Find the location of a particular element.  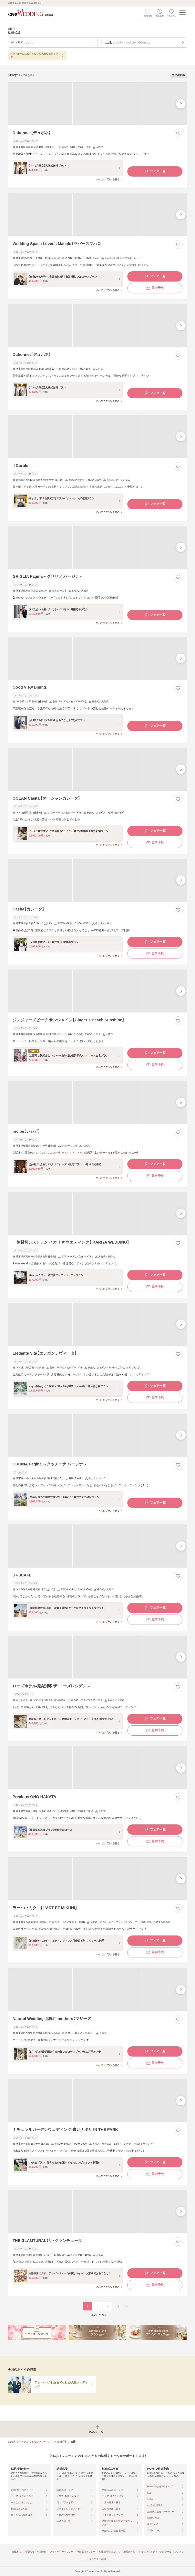

[ジンジャーズビーチ サンシャイン【Ginger’s Beach Sunshine】の画像] is located at coordinates (97, 991).